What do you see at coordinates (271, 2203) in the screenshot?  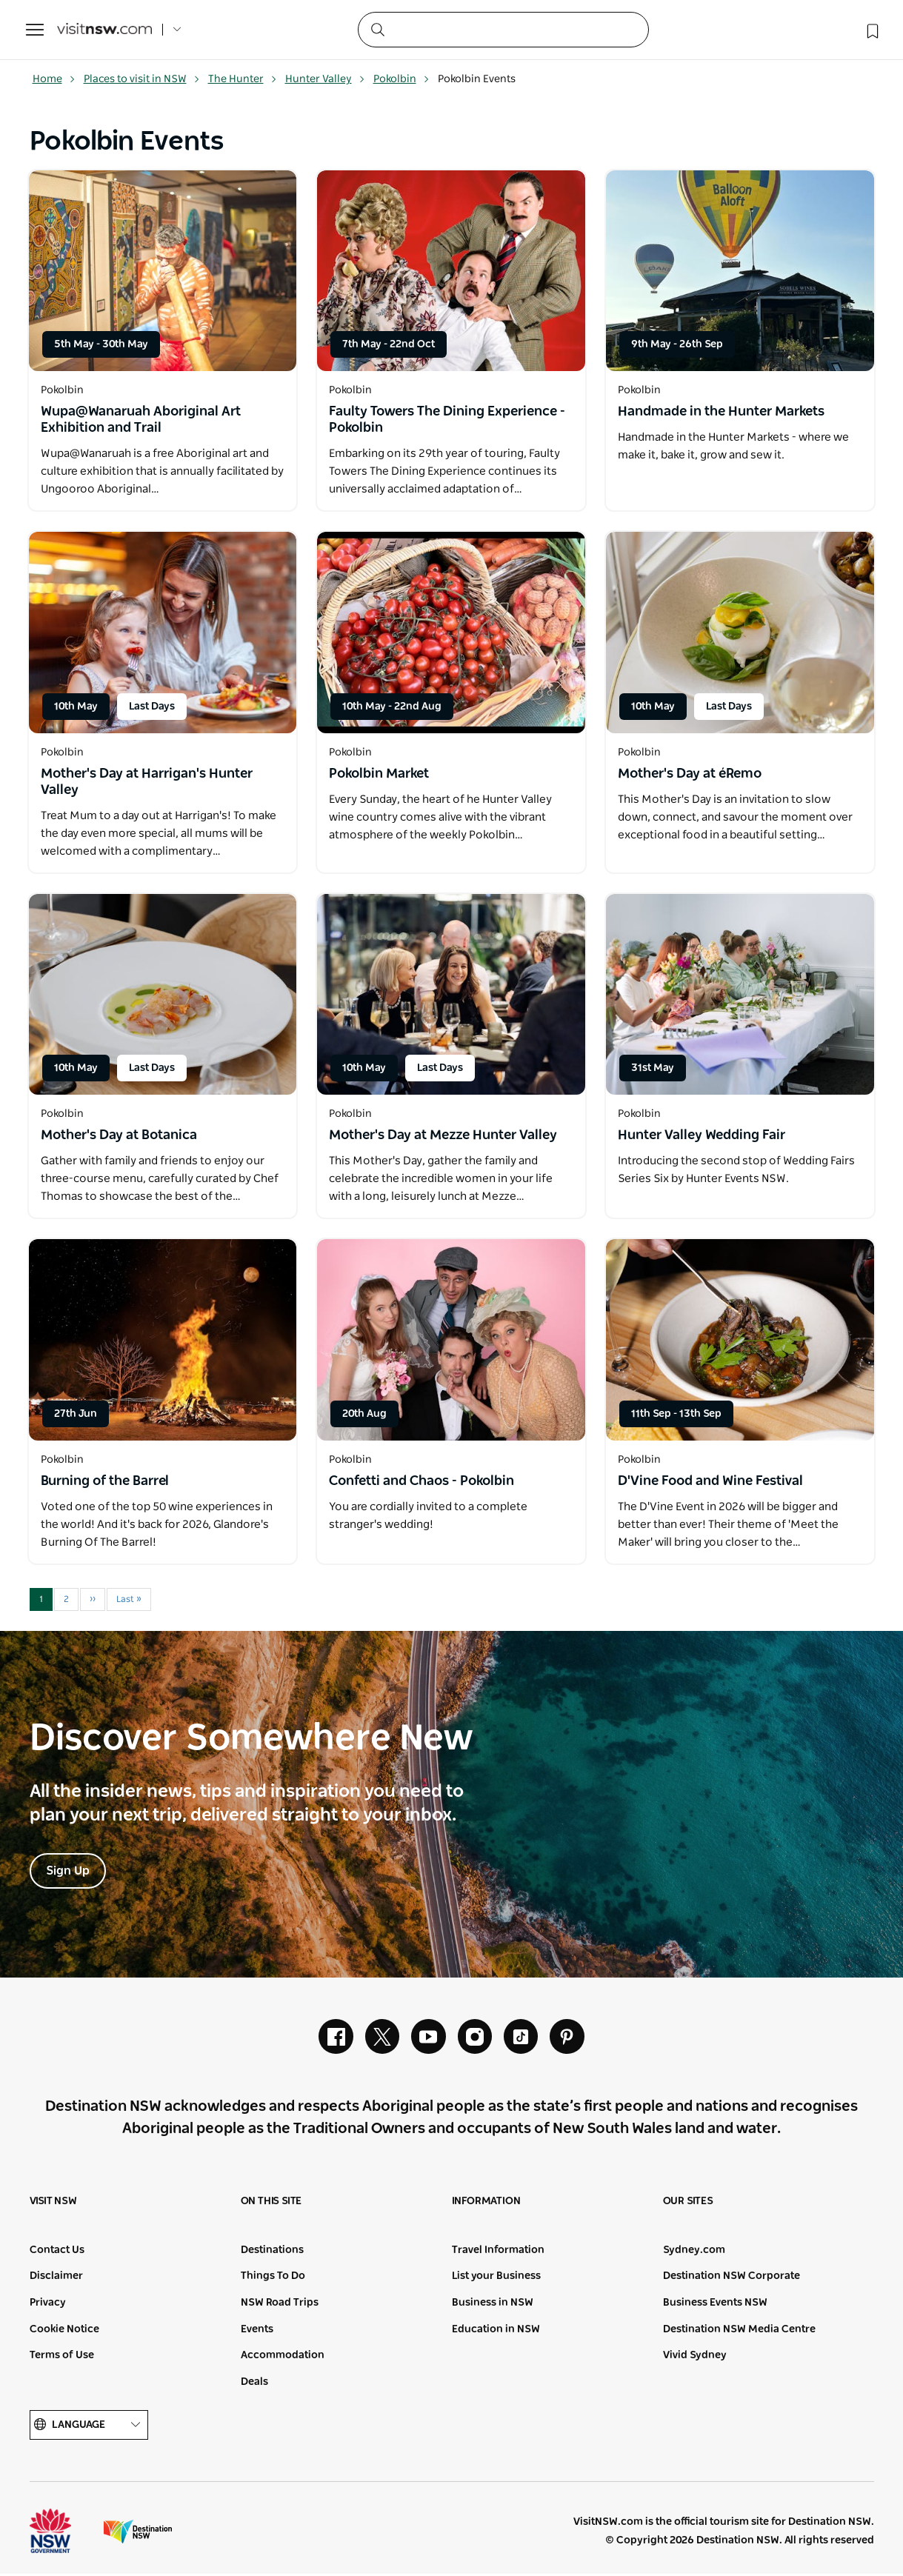 I see `On this site` at bounding box center [271, 2203].